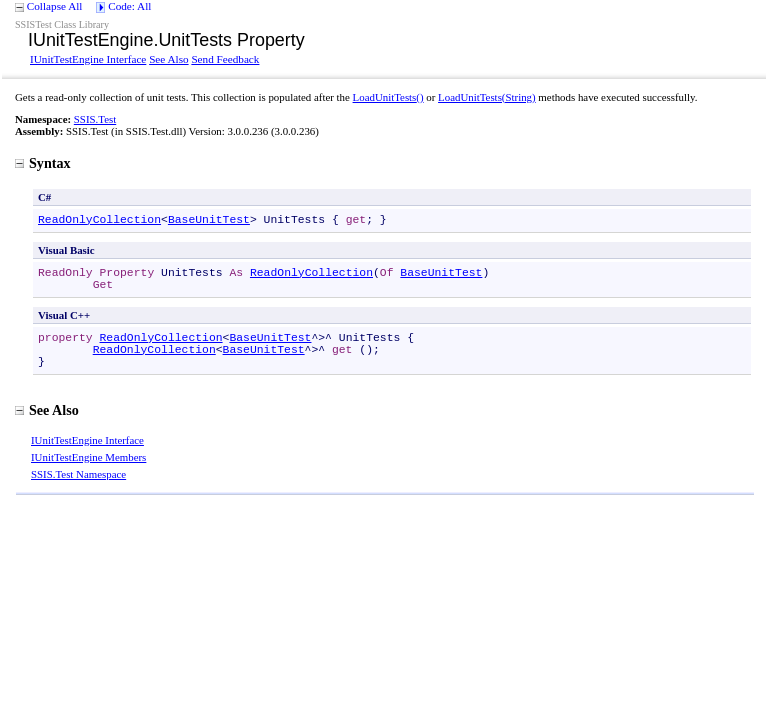  Describe the element at coordinates (95, 119) in the screenshot. I see `SSIS.Test` at that location.